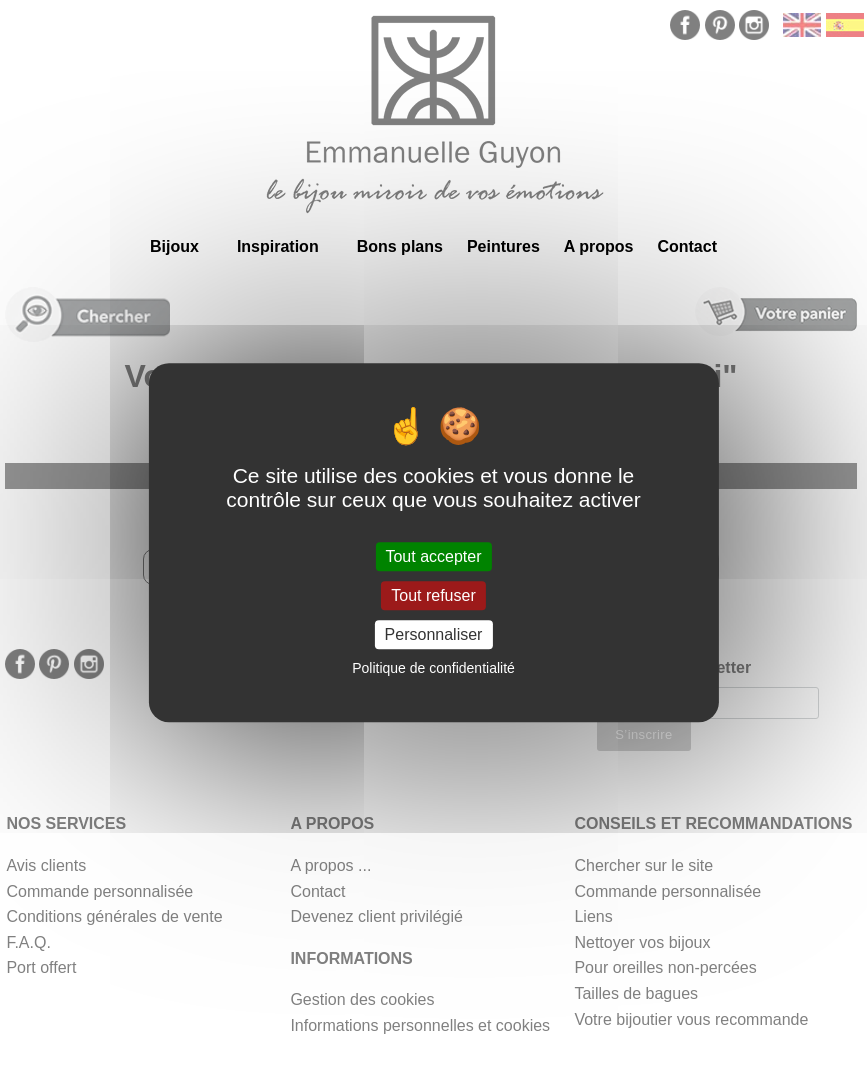  What do you see at coordinates (433, 668) in the screenshot?
I see `Politique de confidentialité [link]` at bounding box center [433, 668].